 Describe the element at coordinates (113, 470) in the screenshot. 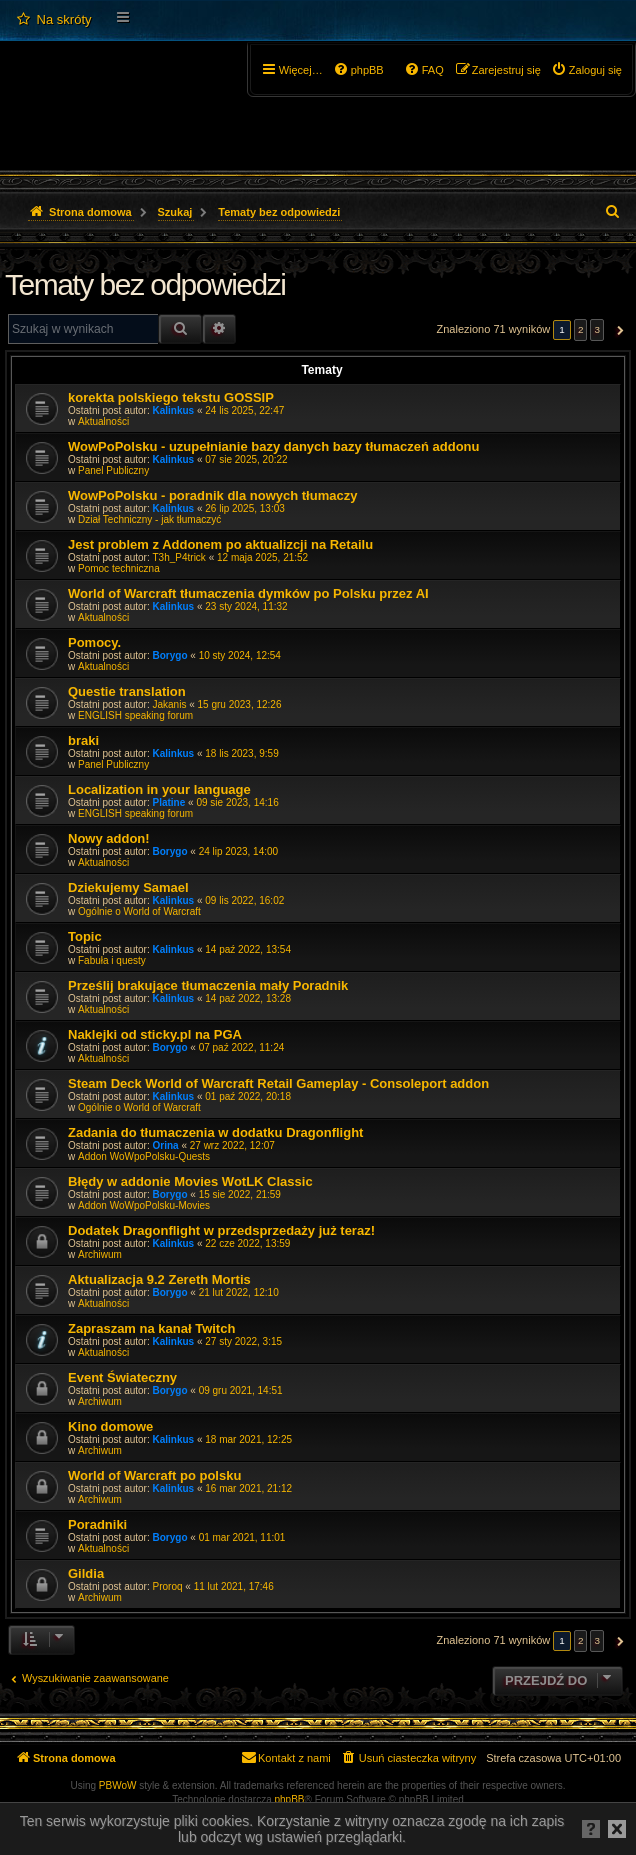

I see `Panel Publiczny` at that location.